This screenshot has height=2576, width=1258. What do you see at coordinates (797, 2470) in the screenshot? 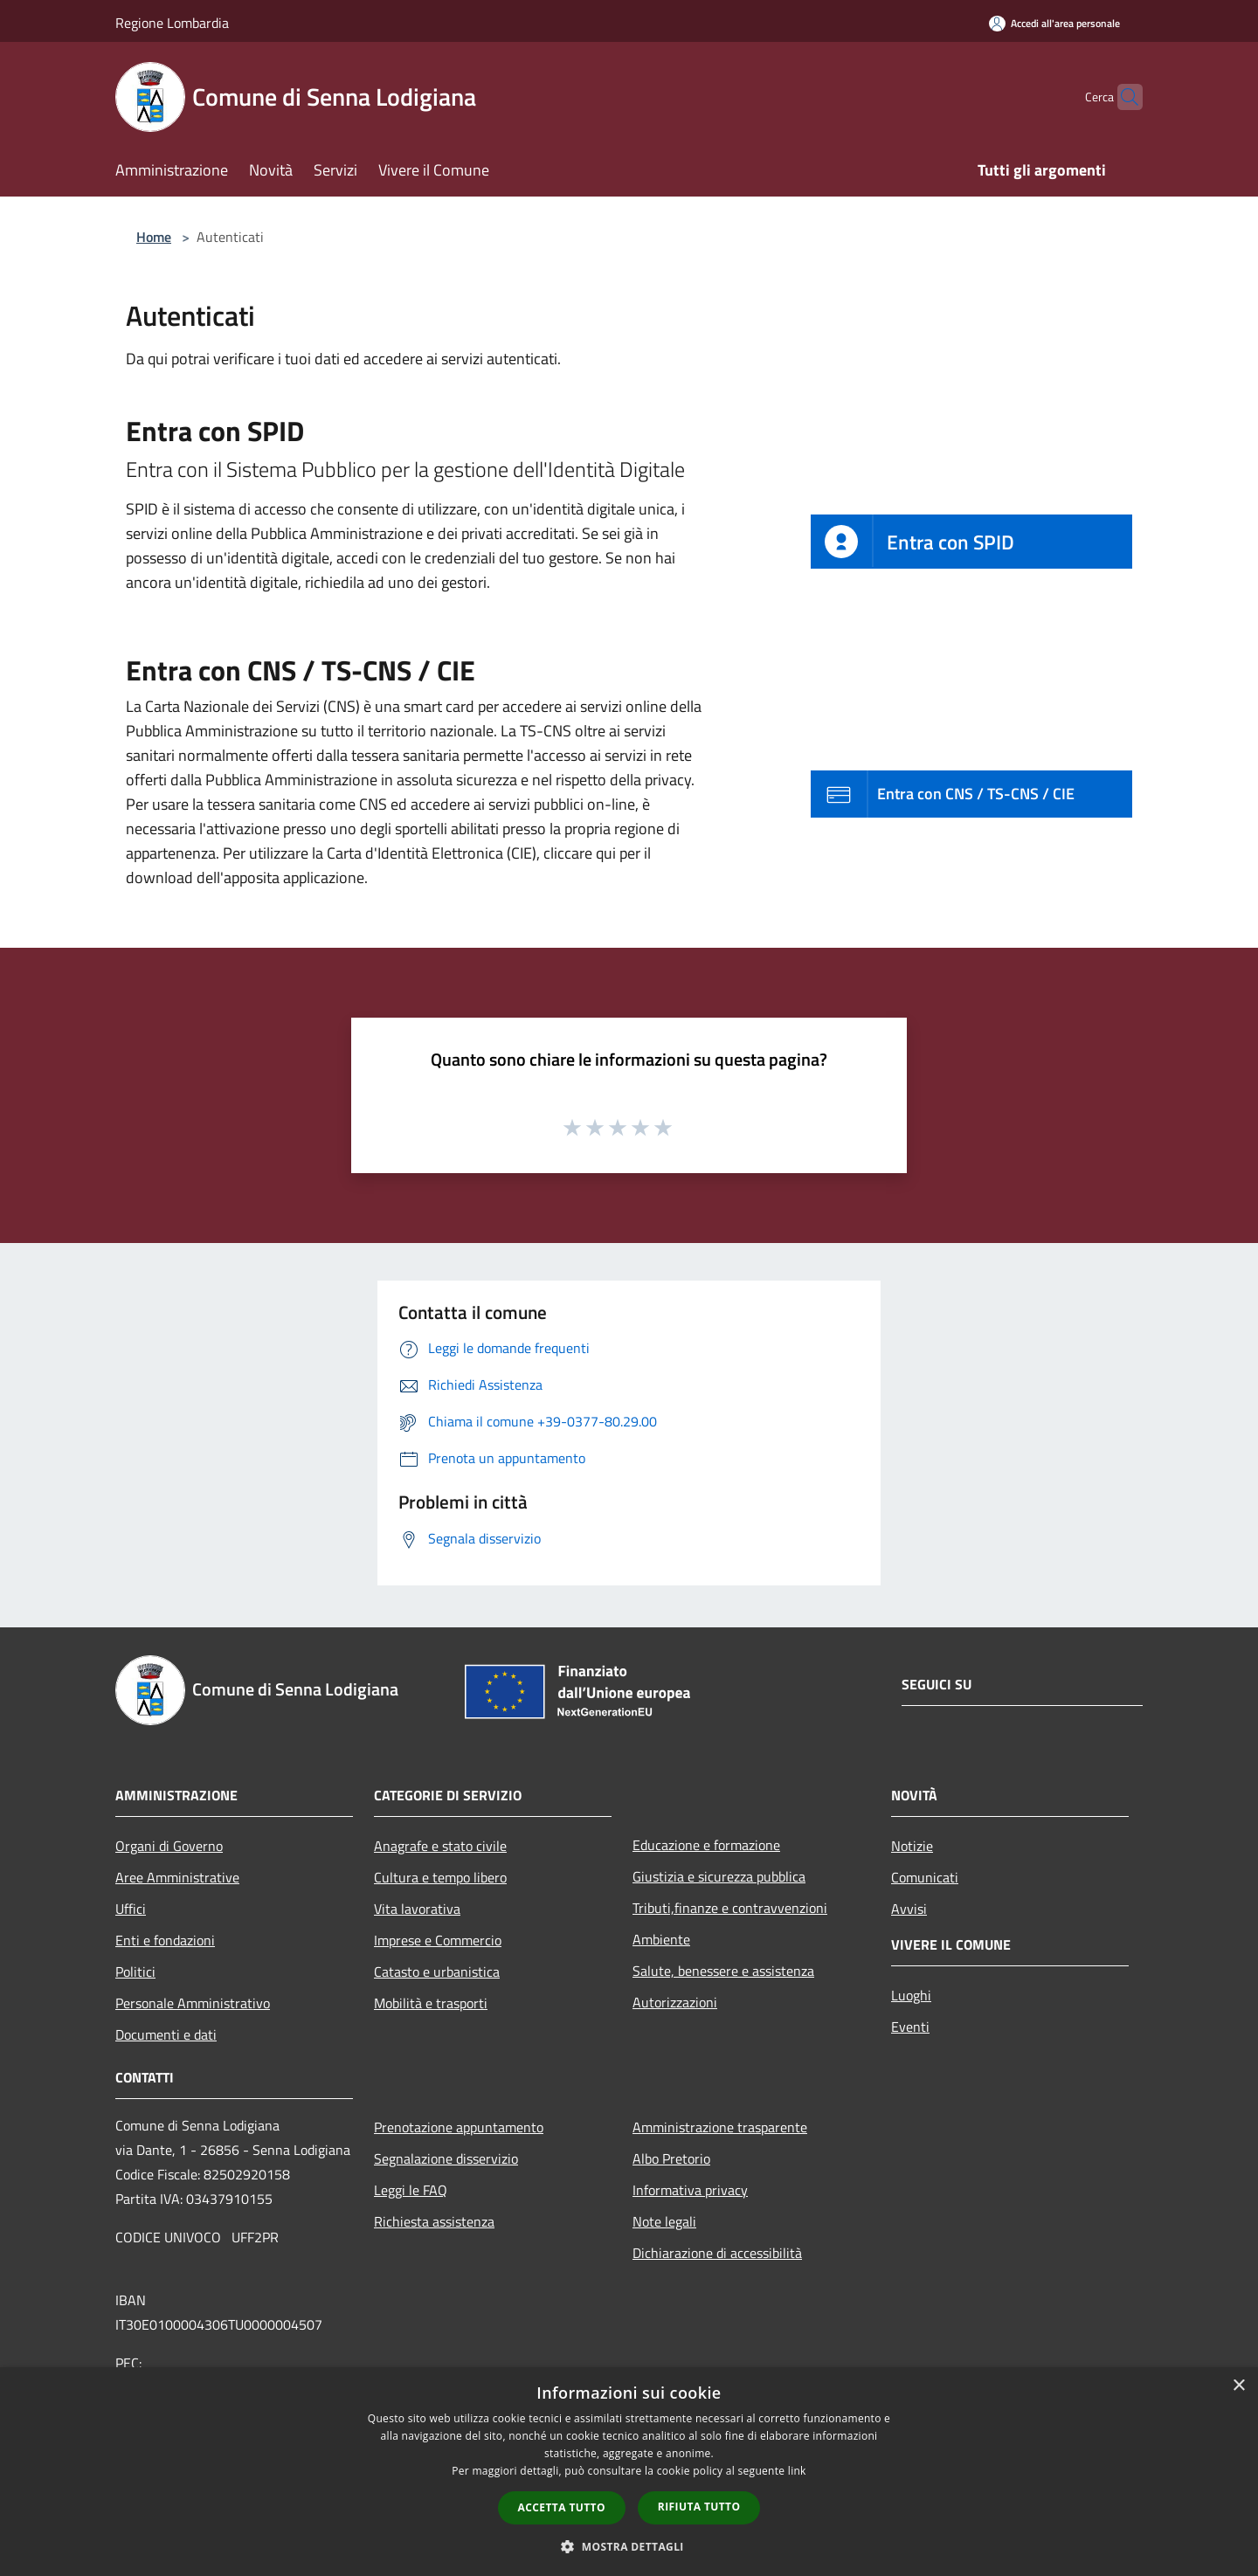
I see `link [link, opens a new window]` at bounding box center [797, 2470].